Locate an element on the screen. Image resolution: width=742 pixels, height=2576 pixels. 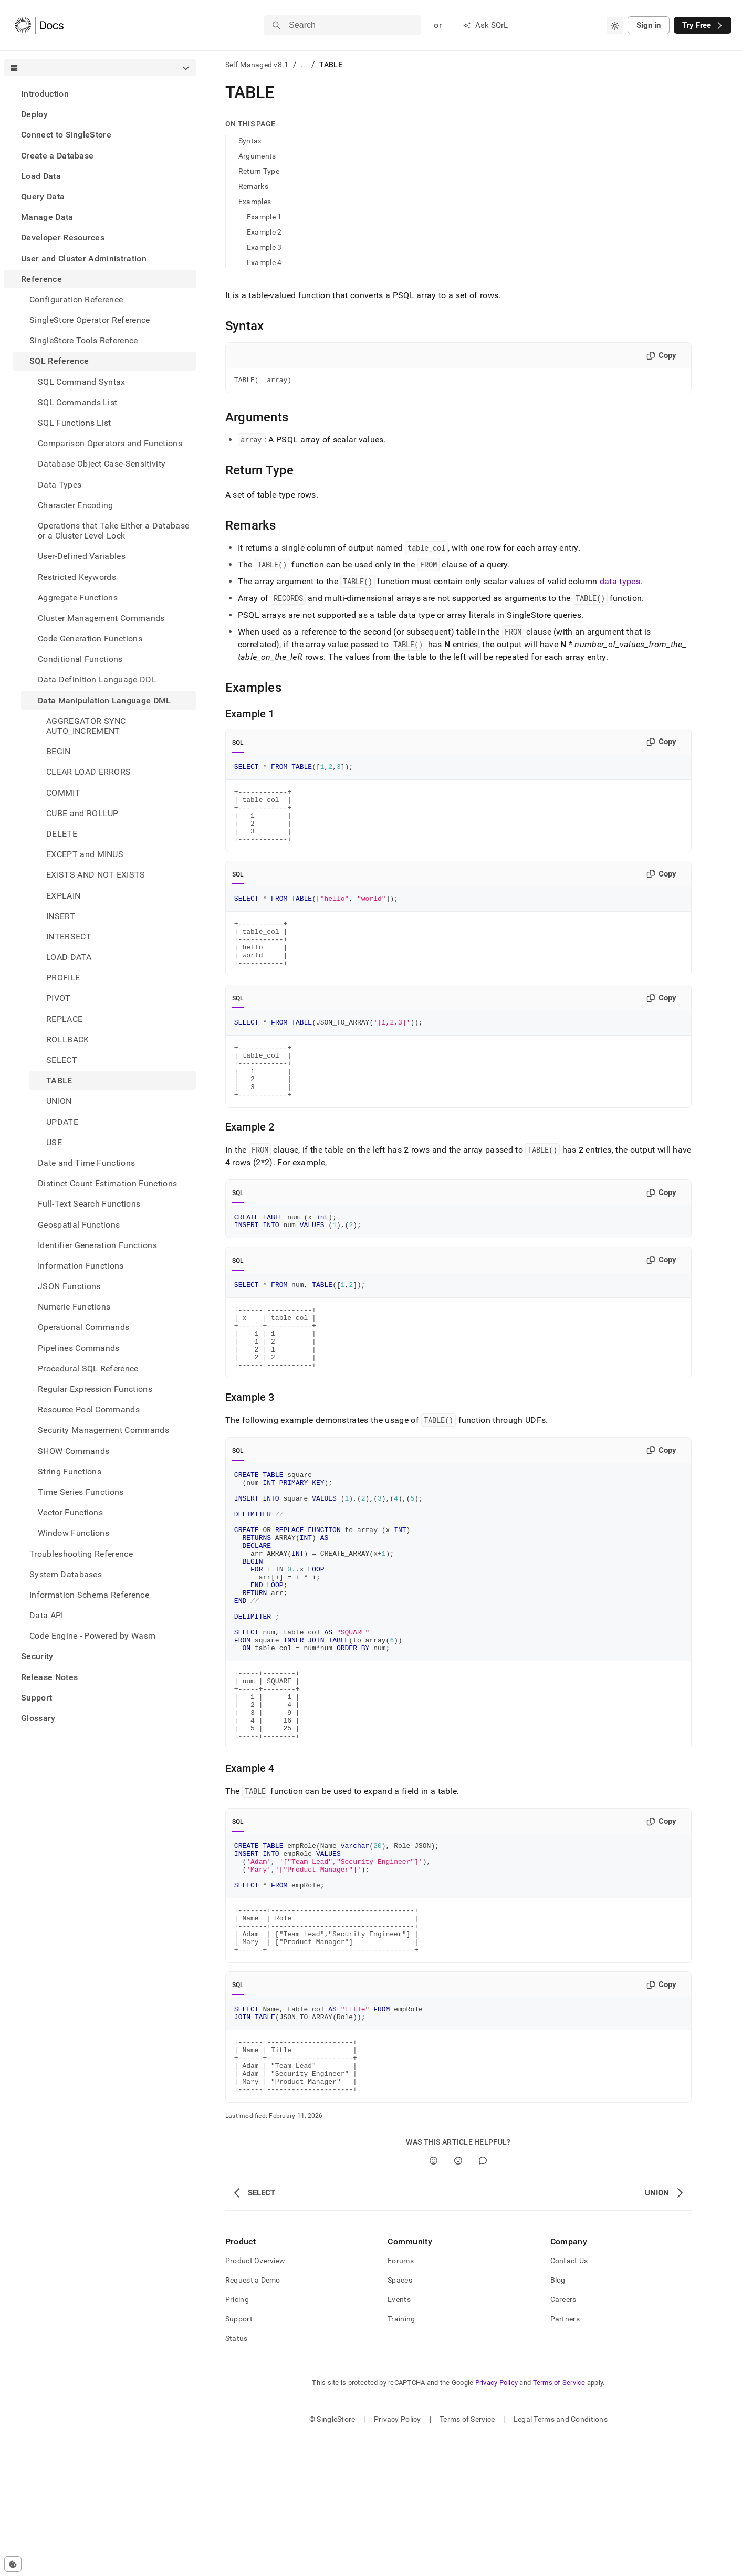
[treeitem] is located at coordinates (100, 94).